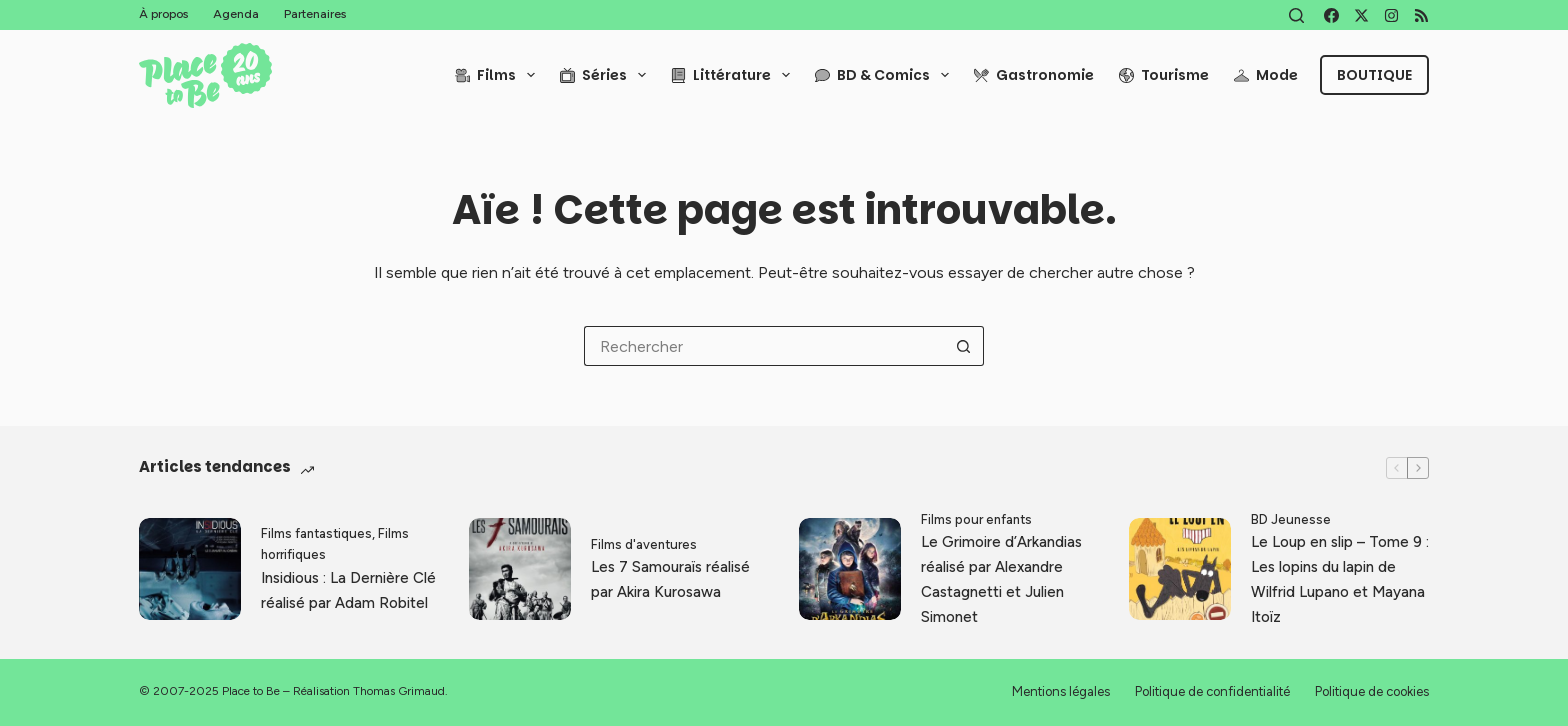 This screenshot has width=1568, height=726. I want to click on [Rechercher], so click(1296, 15).